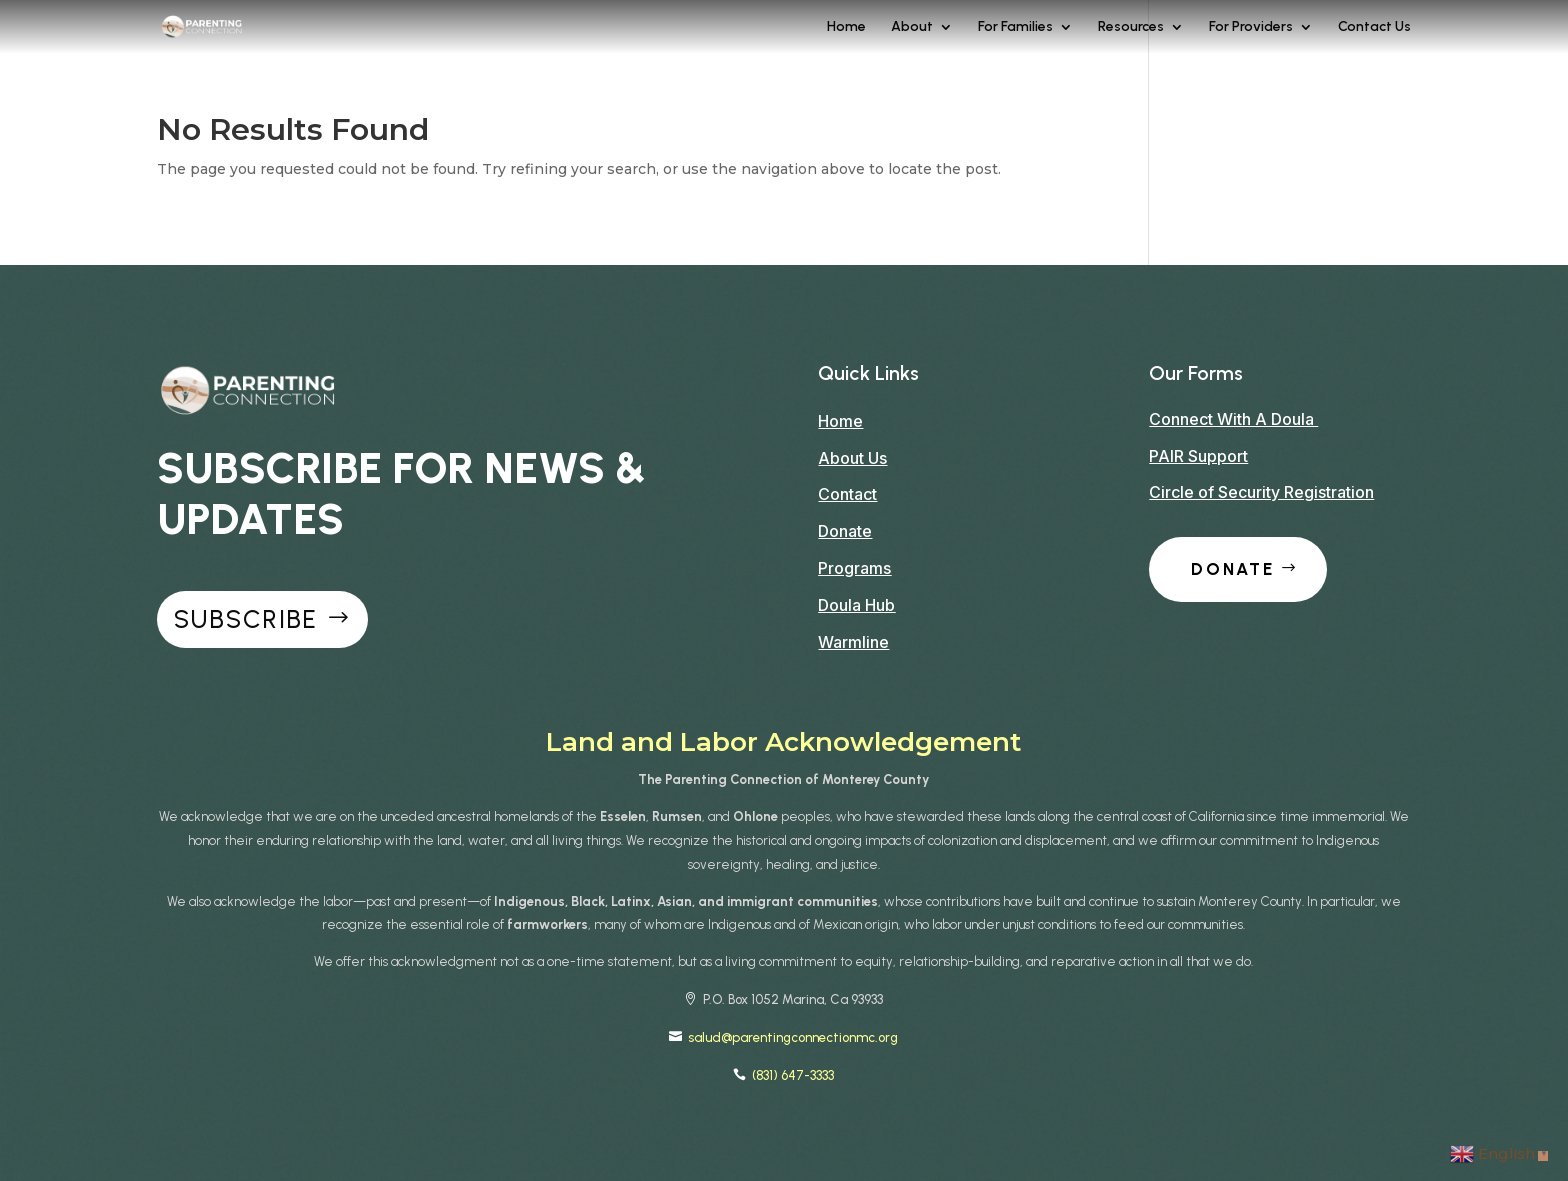 The height and width of the screenshot is (1181, 1568). What do you see at coordinates (1374, 27) in the screenshot?
I see `Contact Us` at bounding box center [1374, 27].